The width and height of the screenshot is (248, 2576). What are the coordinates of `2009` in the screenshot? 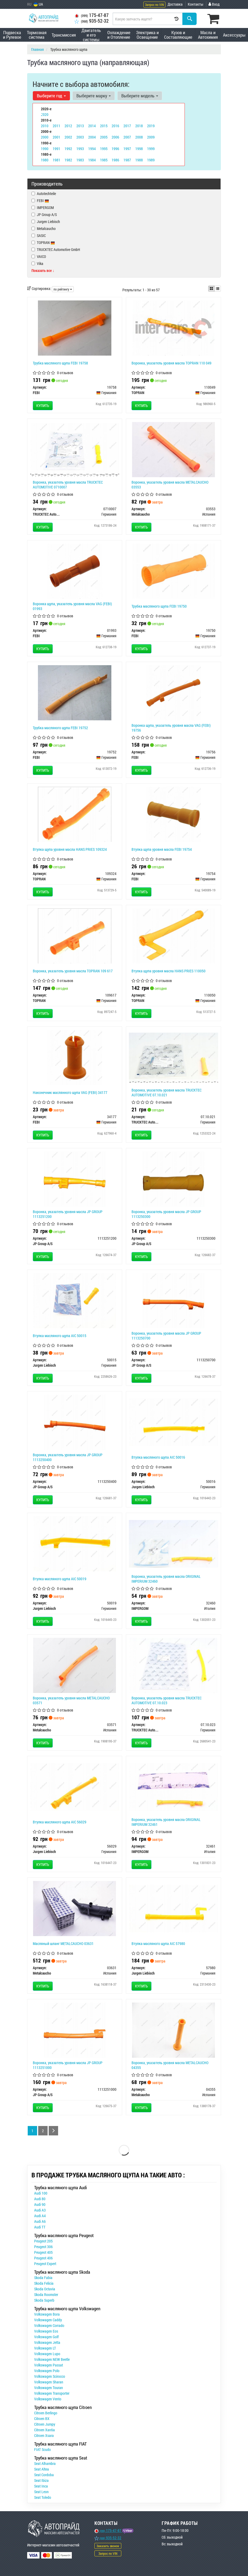 It's located at (151, 136).